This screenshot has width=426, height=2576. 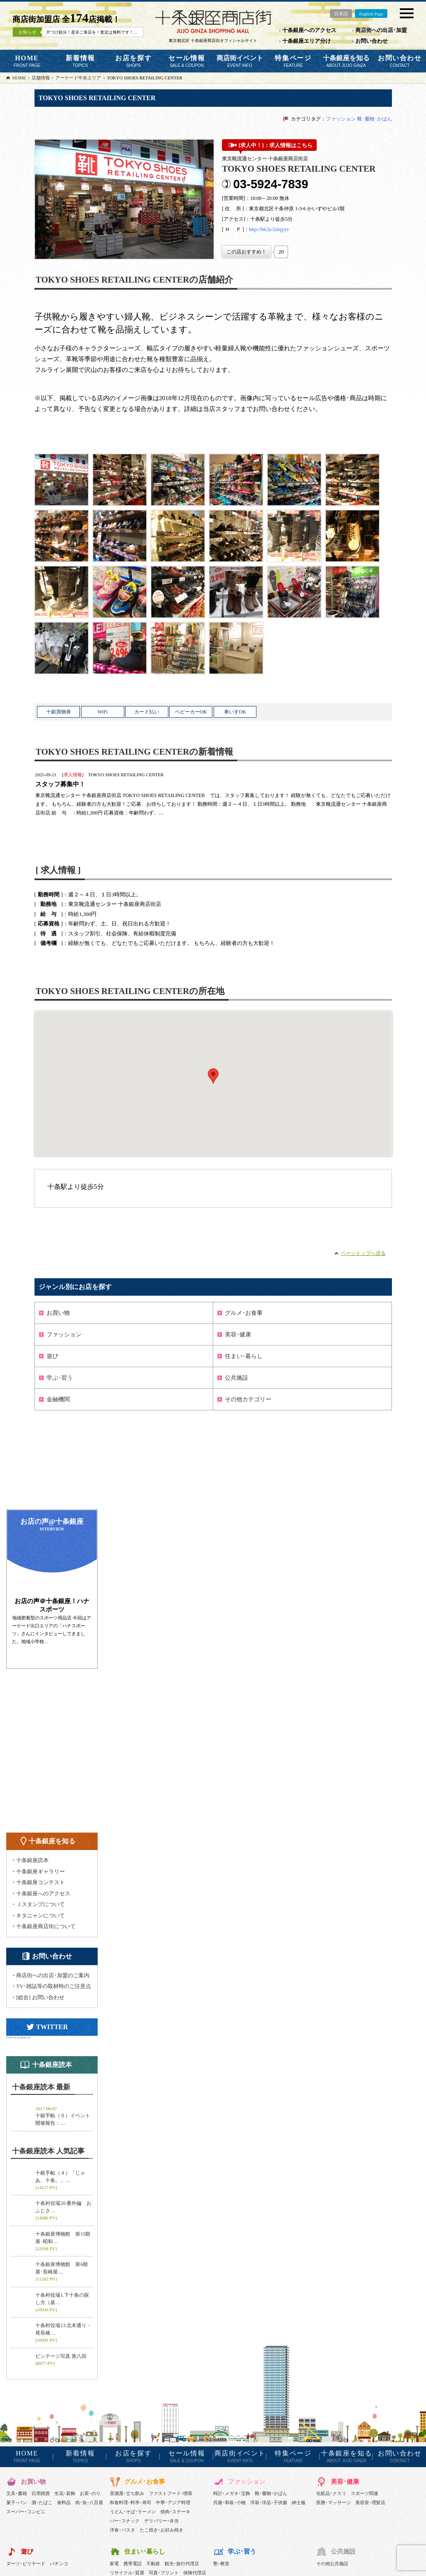 I want to click on 商店街への出店･加盟, so click(x=381, y=30).